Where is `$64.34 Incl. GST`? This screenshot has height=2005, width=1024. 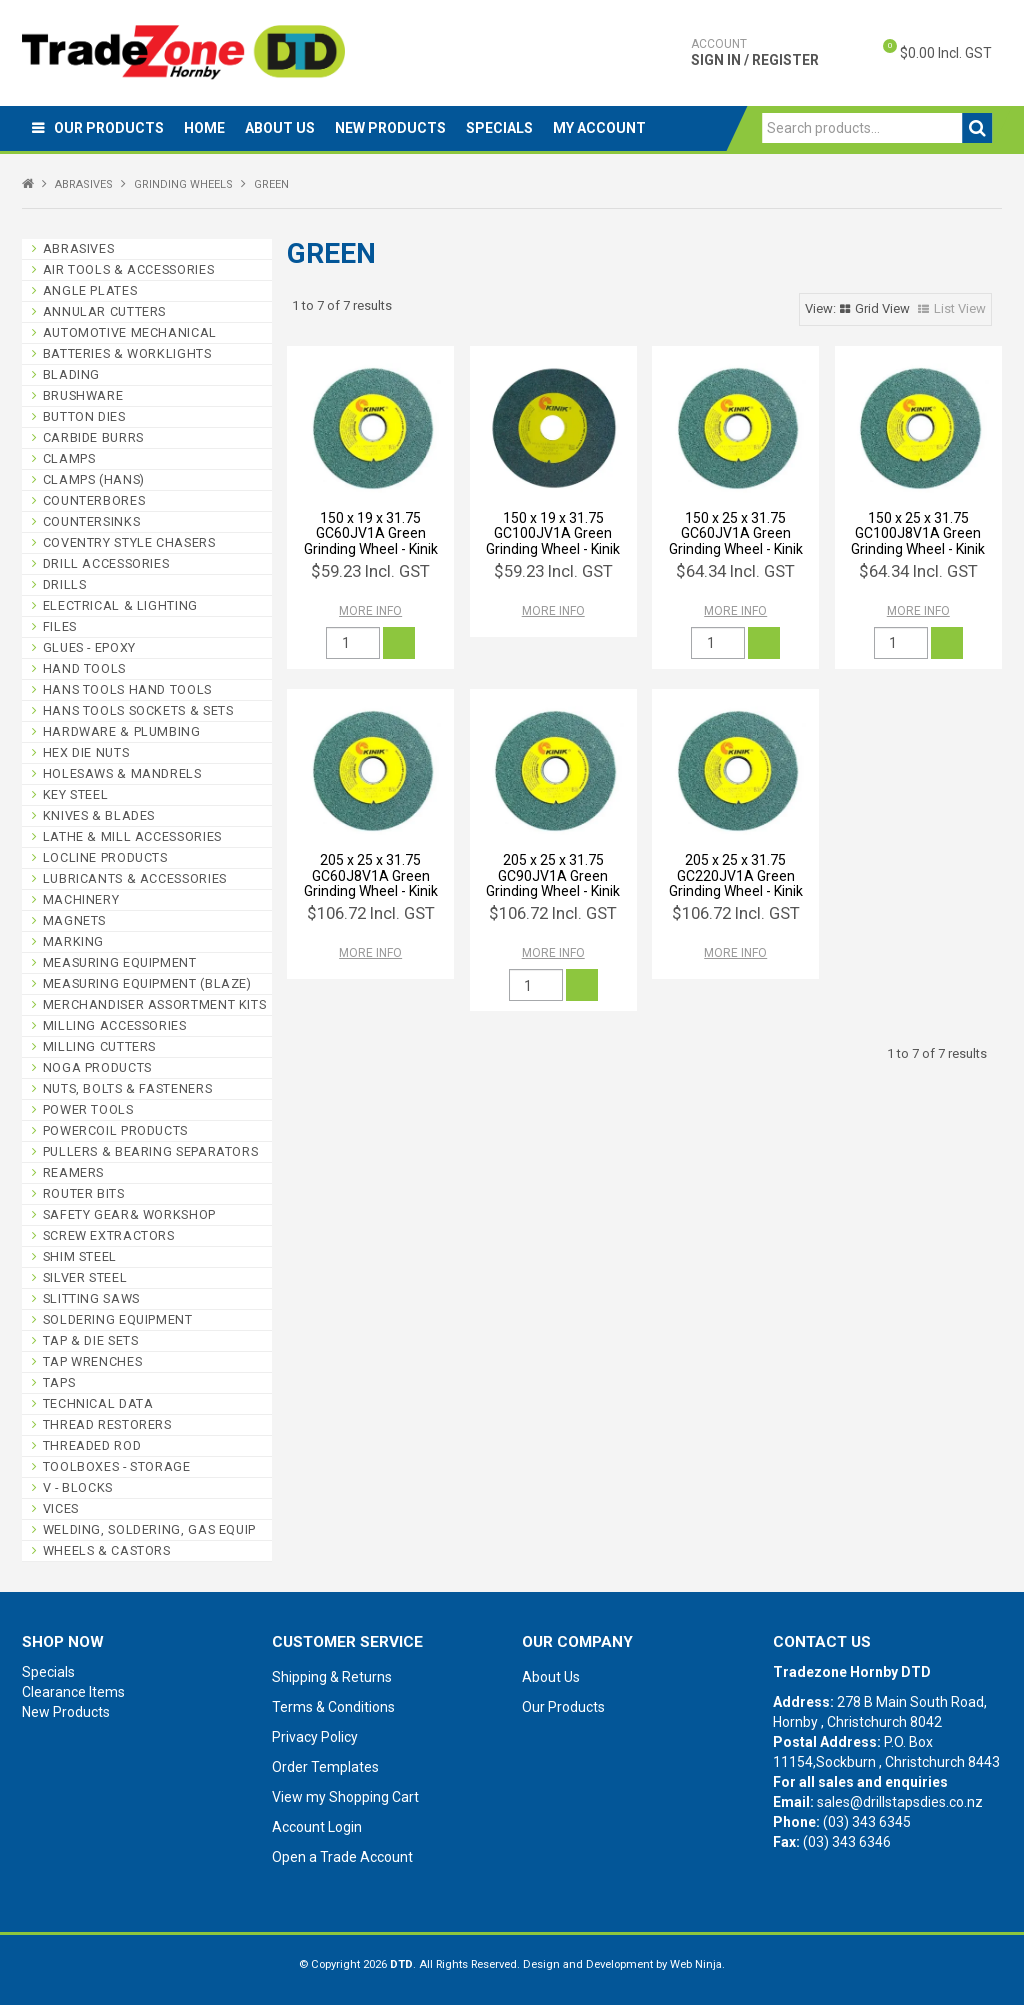 $64.34 Incl. GST is located at coordinates (735, 571).